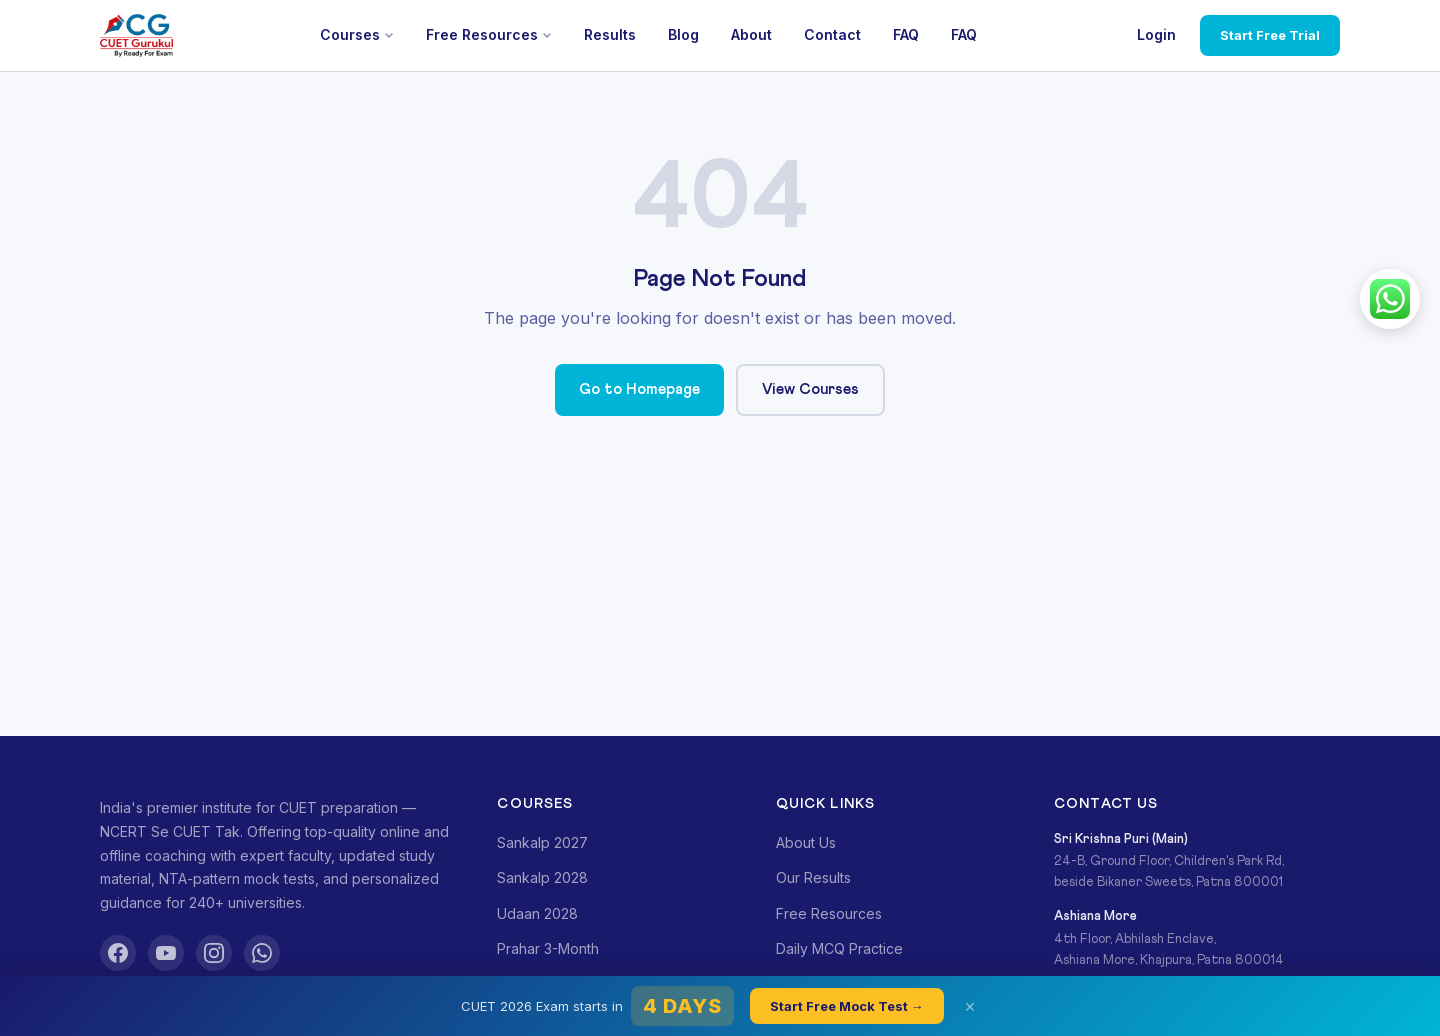 The image size is (1440, 1036). What do you see at coordinates (683, 34) in the screenshot?
I see `Blog` at bounding box center [683, 34].